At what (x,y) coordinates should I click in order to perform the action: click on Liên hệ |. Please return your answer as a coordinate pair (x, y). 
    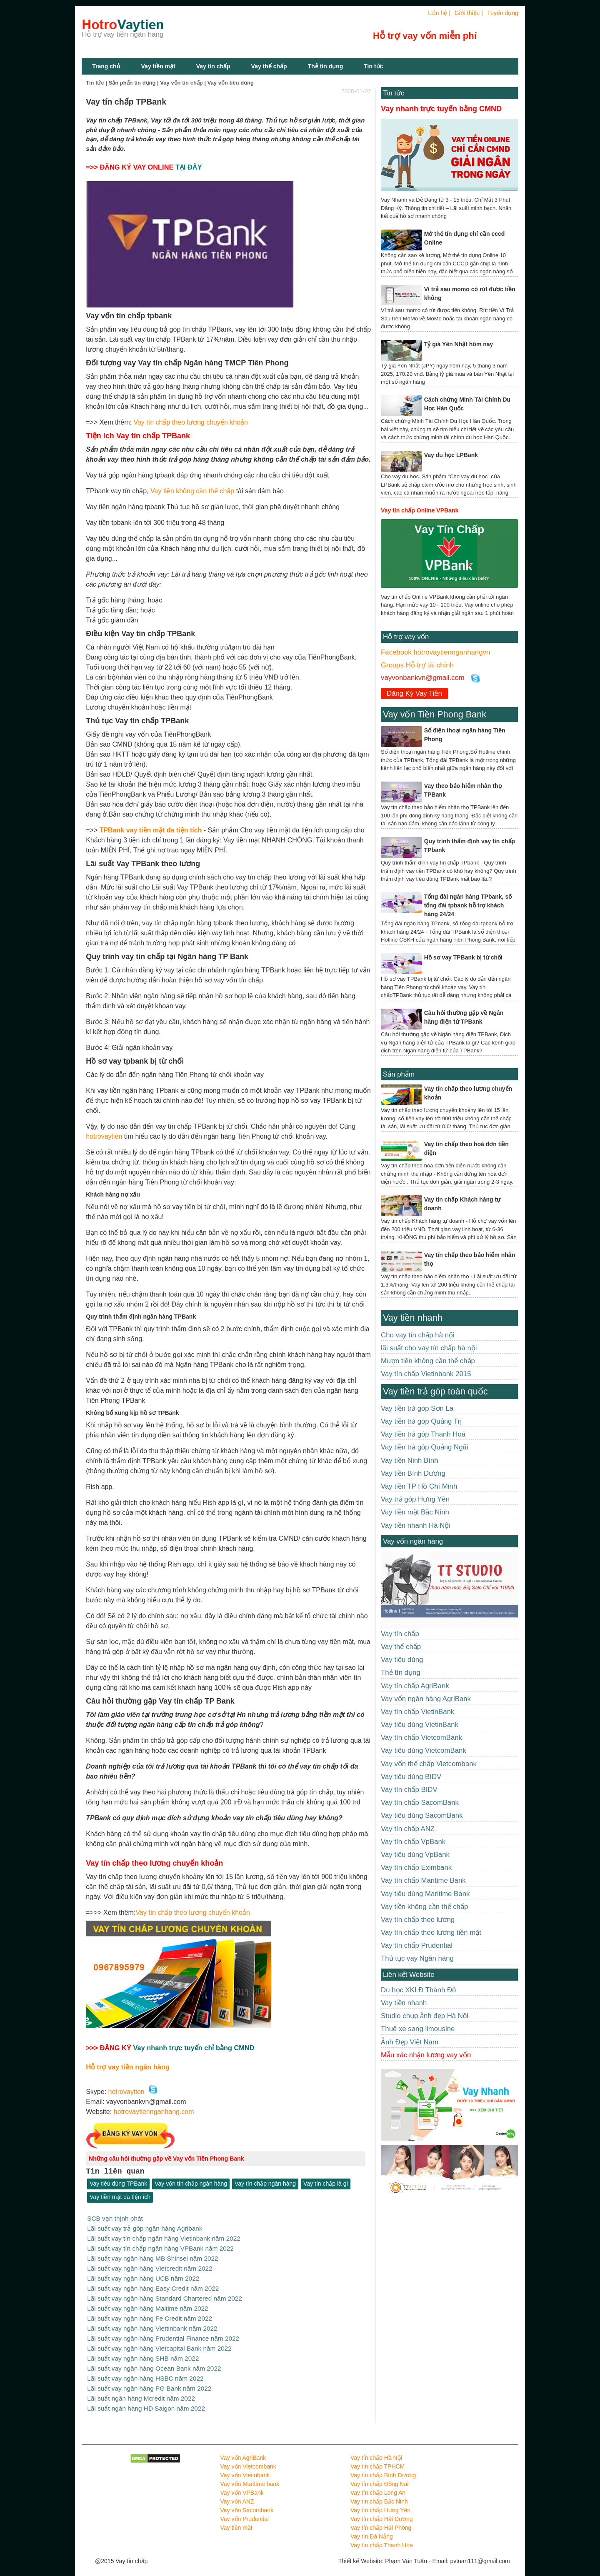
    Looking at the image, I should click on (439, 13).